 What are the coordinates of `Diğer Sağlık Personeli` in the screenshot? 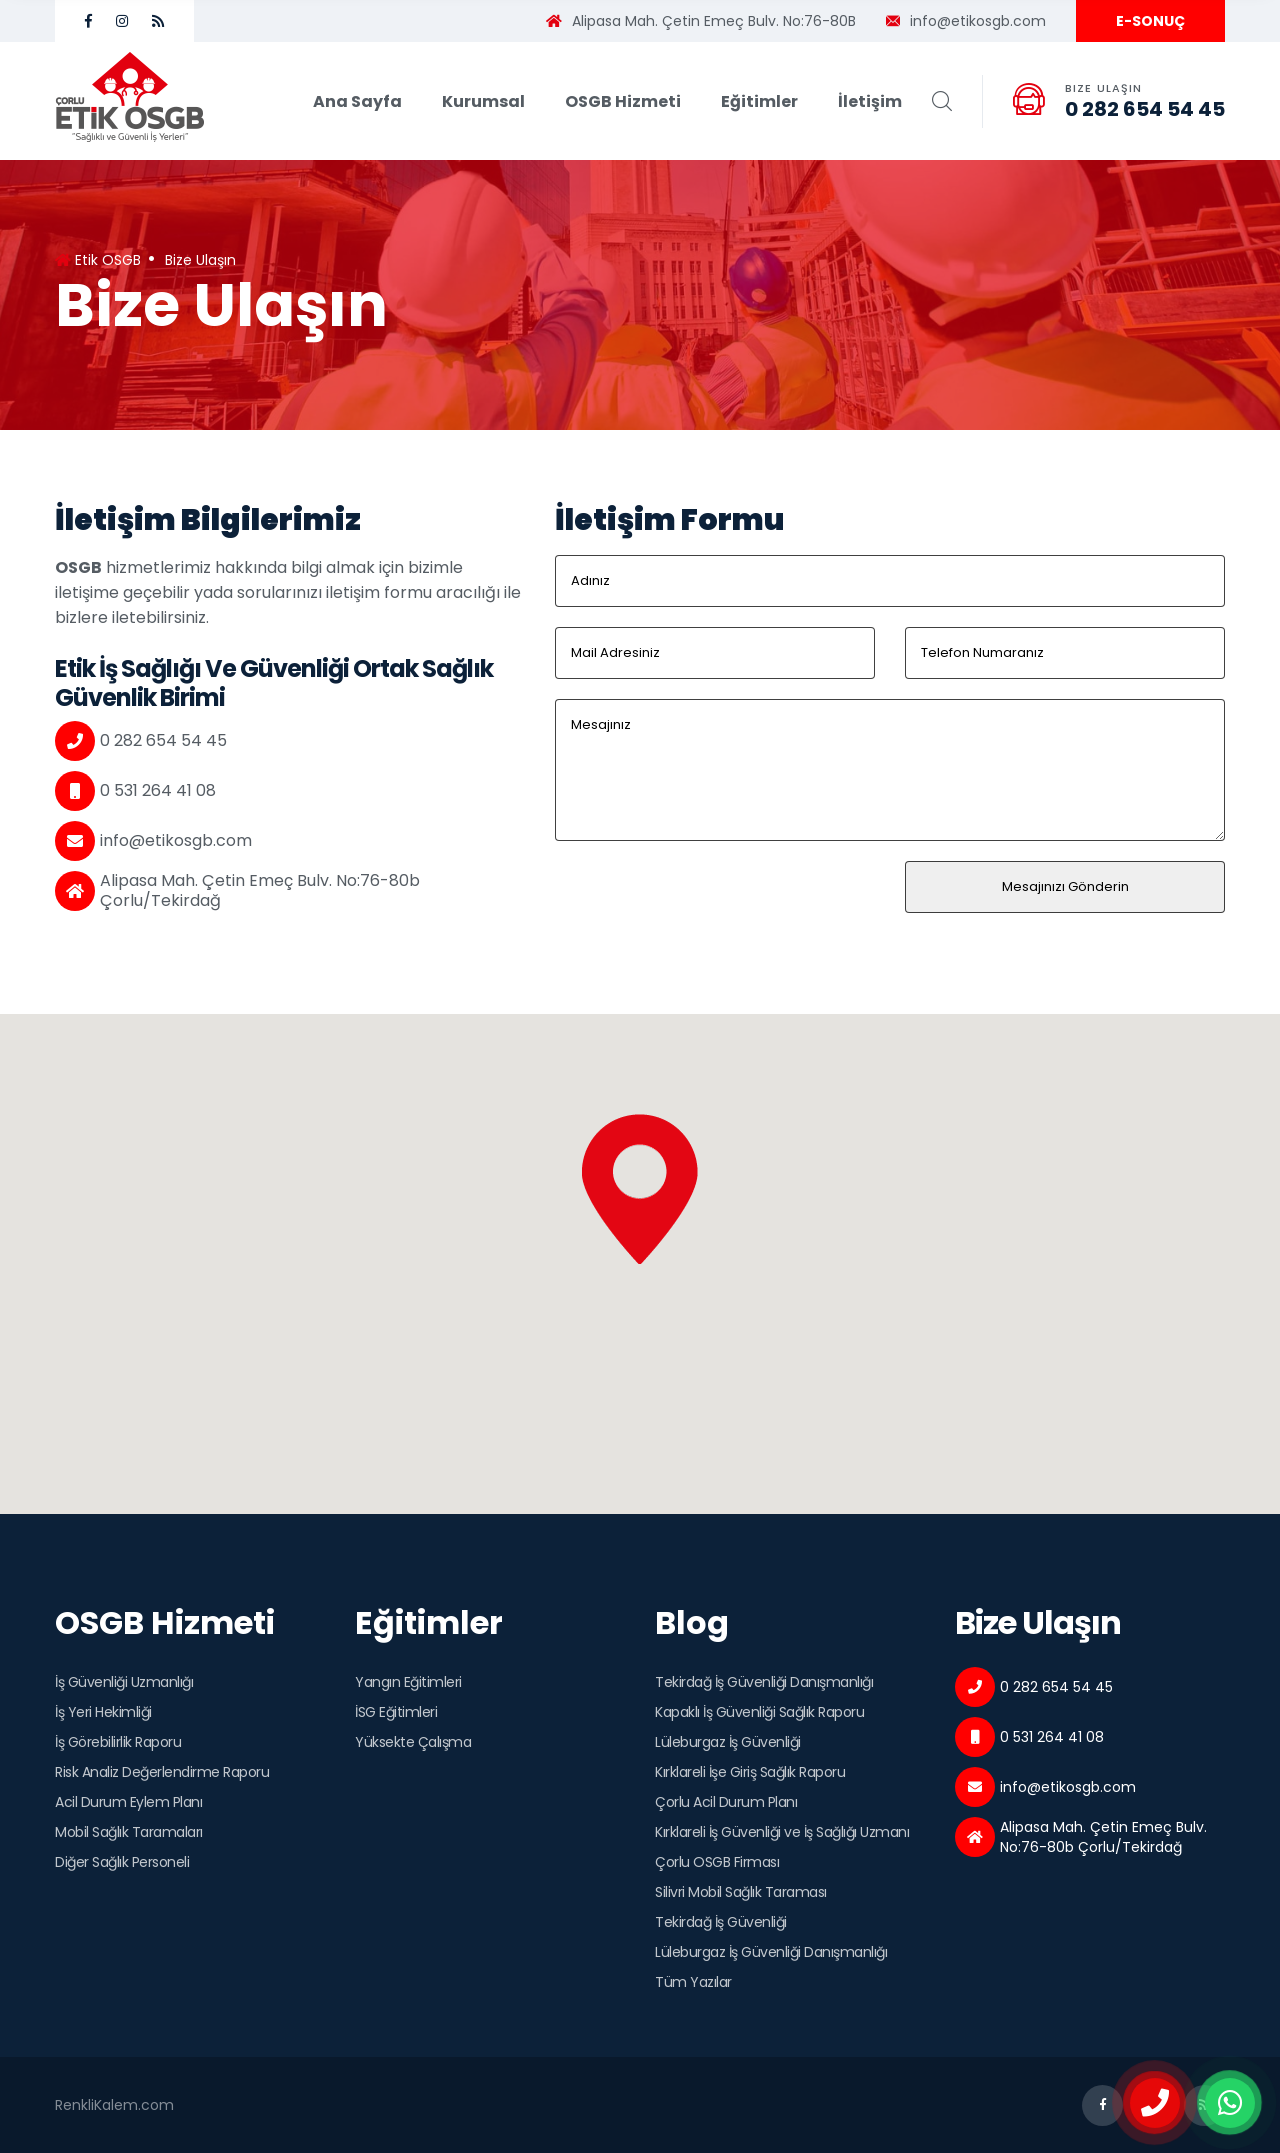 It's located at (122, 1862).